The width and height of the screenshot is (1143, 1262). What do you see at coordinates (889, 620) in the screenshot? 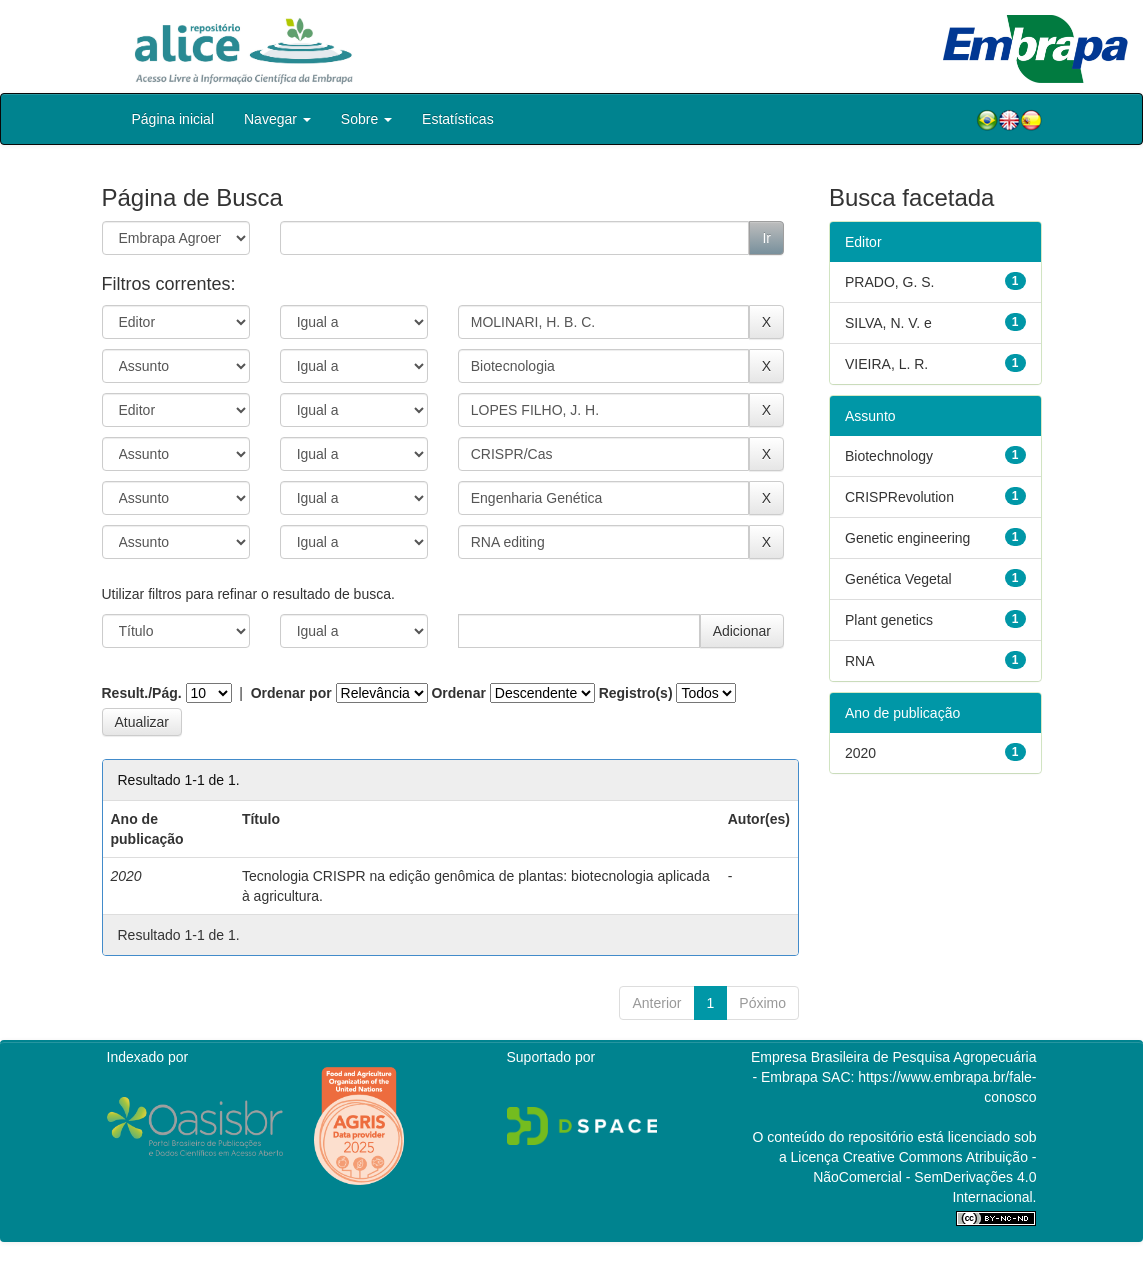
I see `Plant genetics` at bounding box center [889, 620].